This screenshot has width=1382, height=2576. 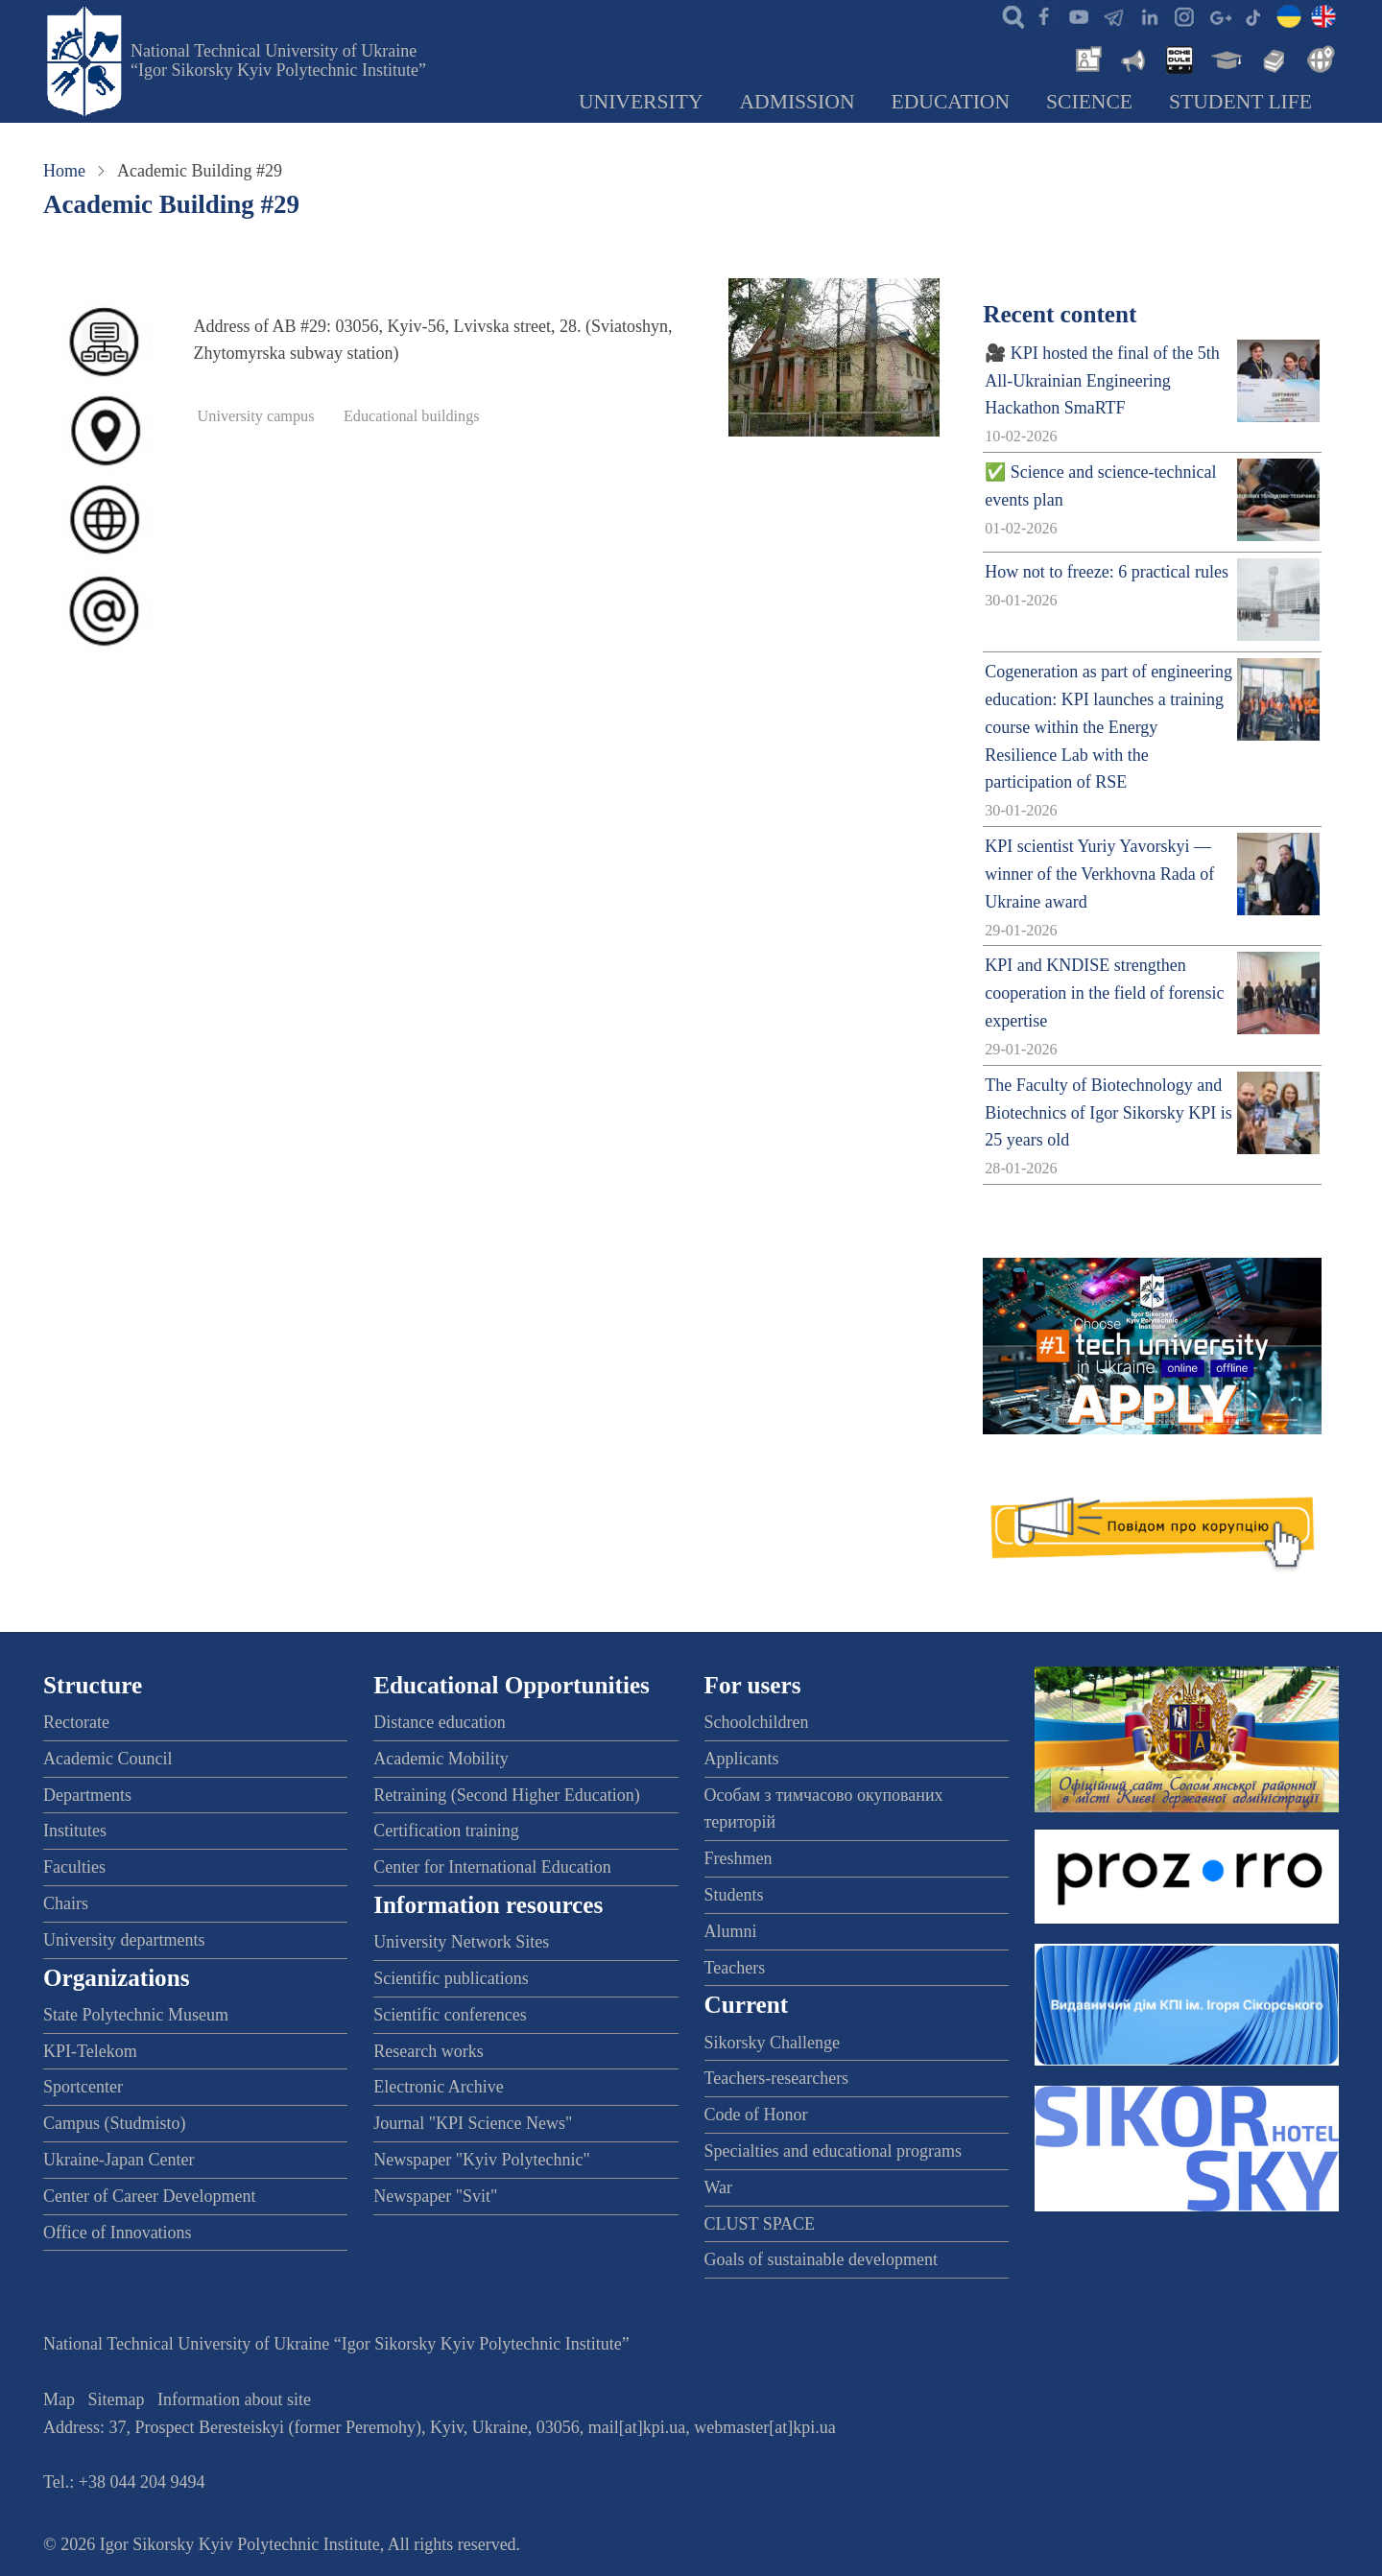 What do you see at coordinates (718, 2187) in the screenshot?
I see `War` at bounding box center [718, 2187].